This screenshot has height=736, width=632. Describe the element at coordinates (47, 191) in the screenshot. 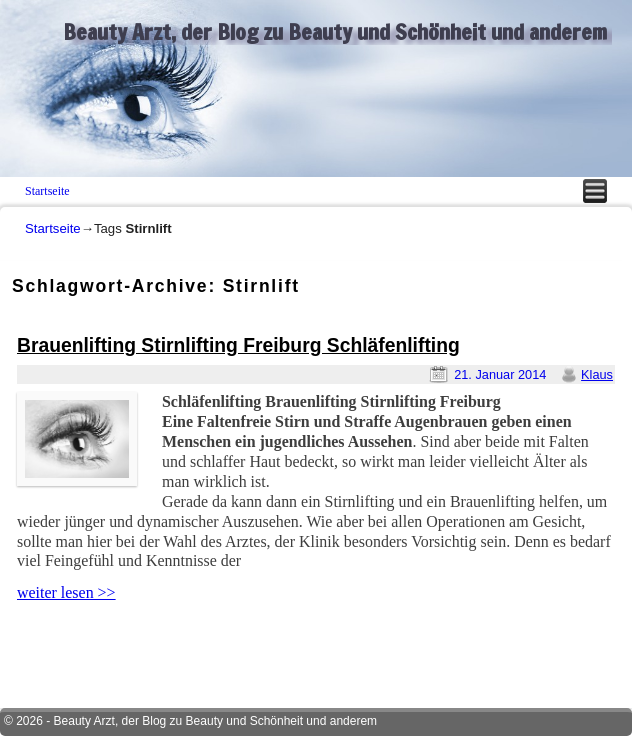

I see `Startseite` at that location.